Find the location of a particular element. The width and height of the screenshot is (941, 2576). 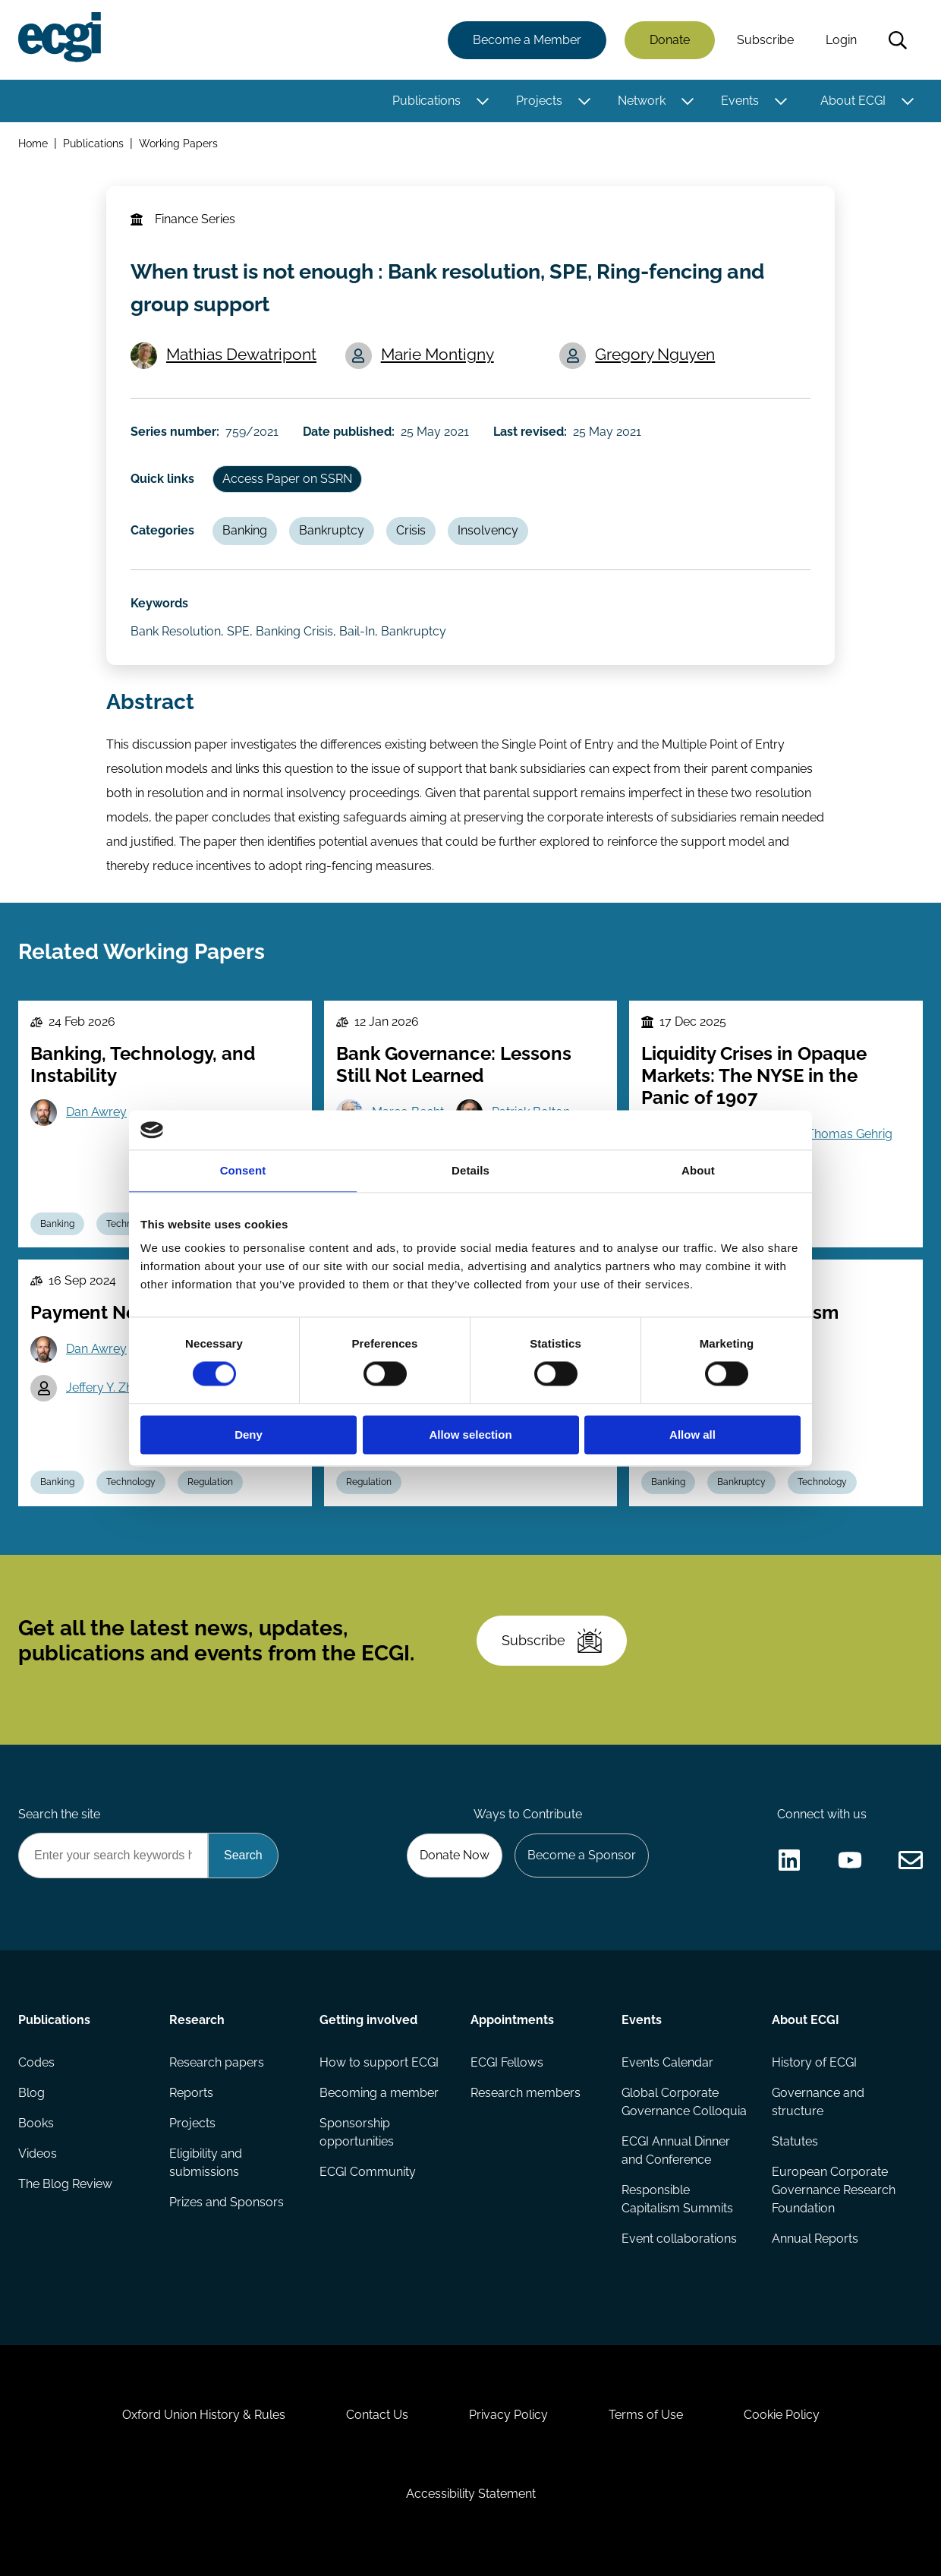

Prizes and Sponsors is located at coordinates (226, 2202).